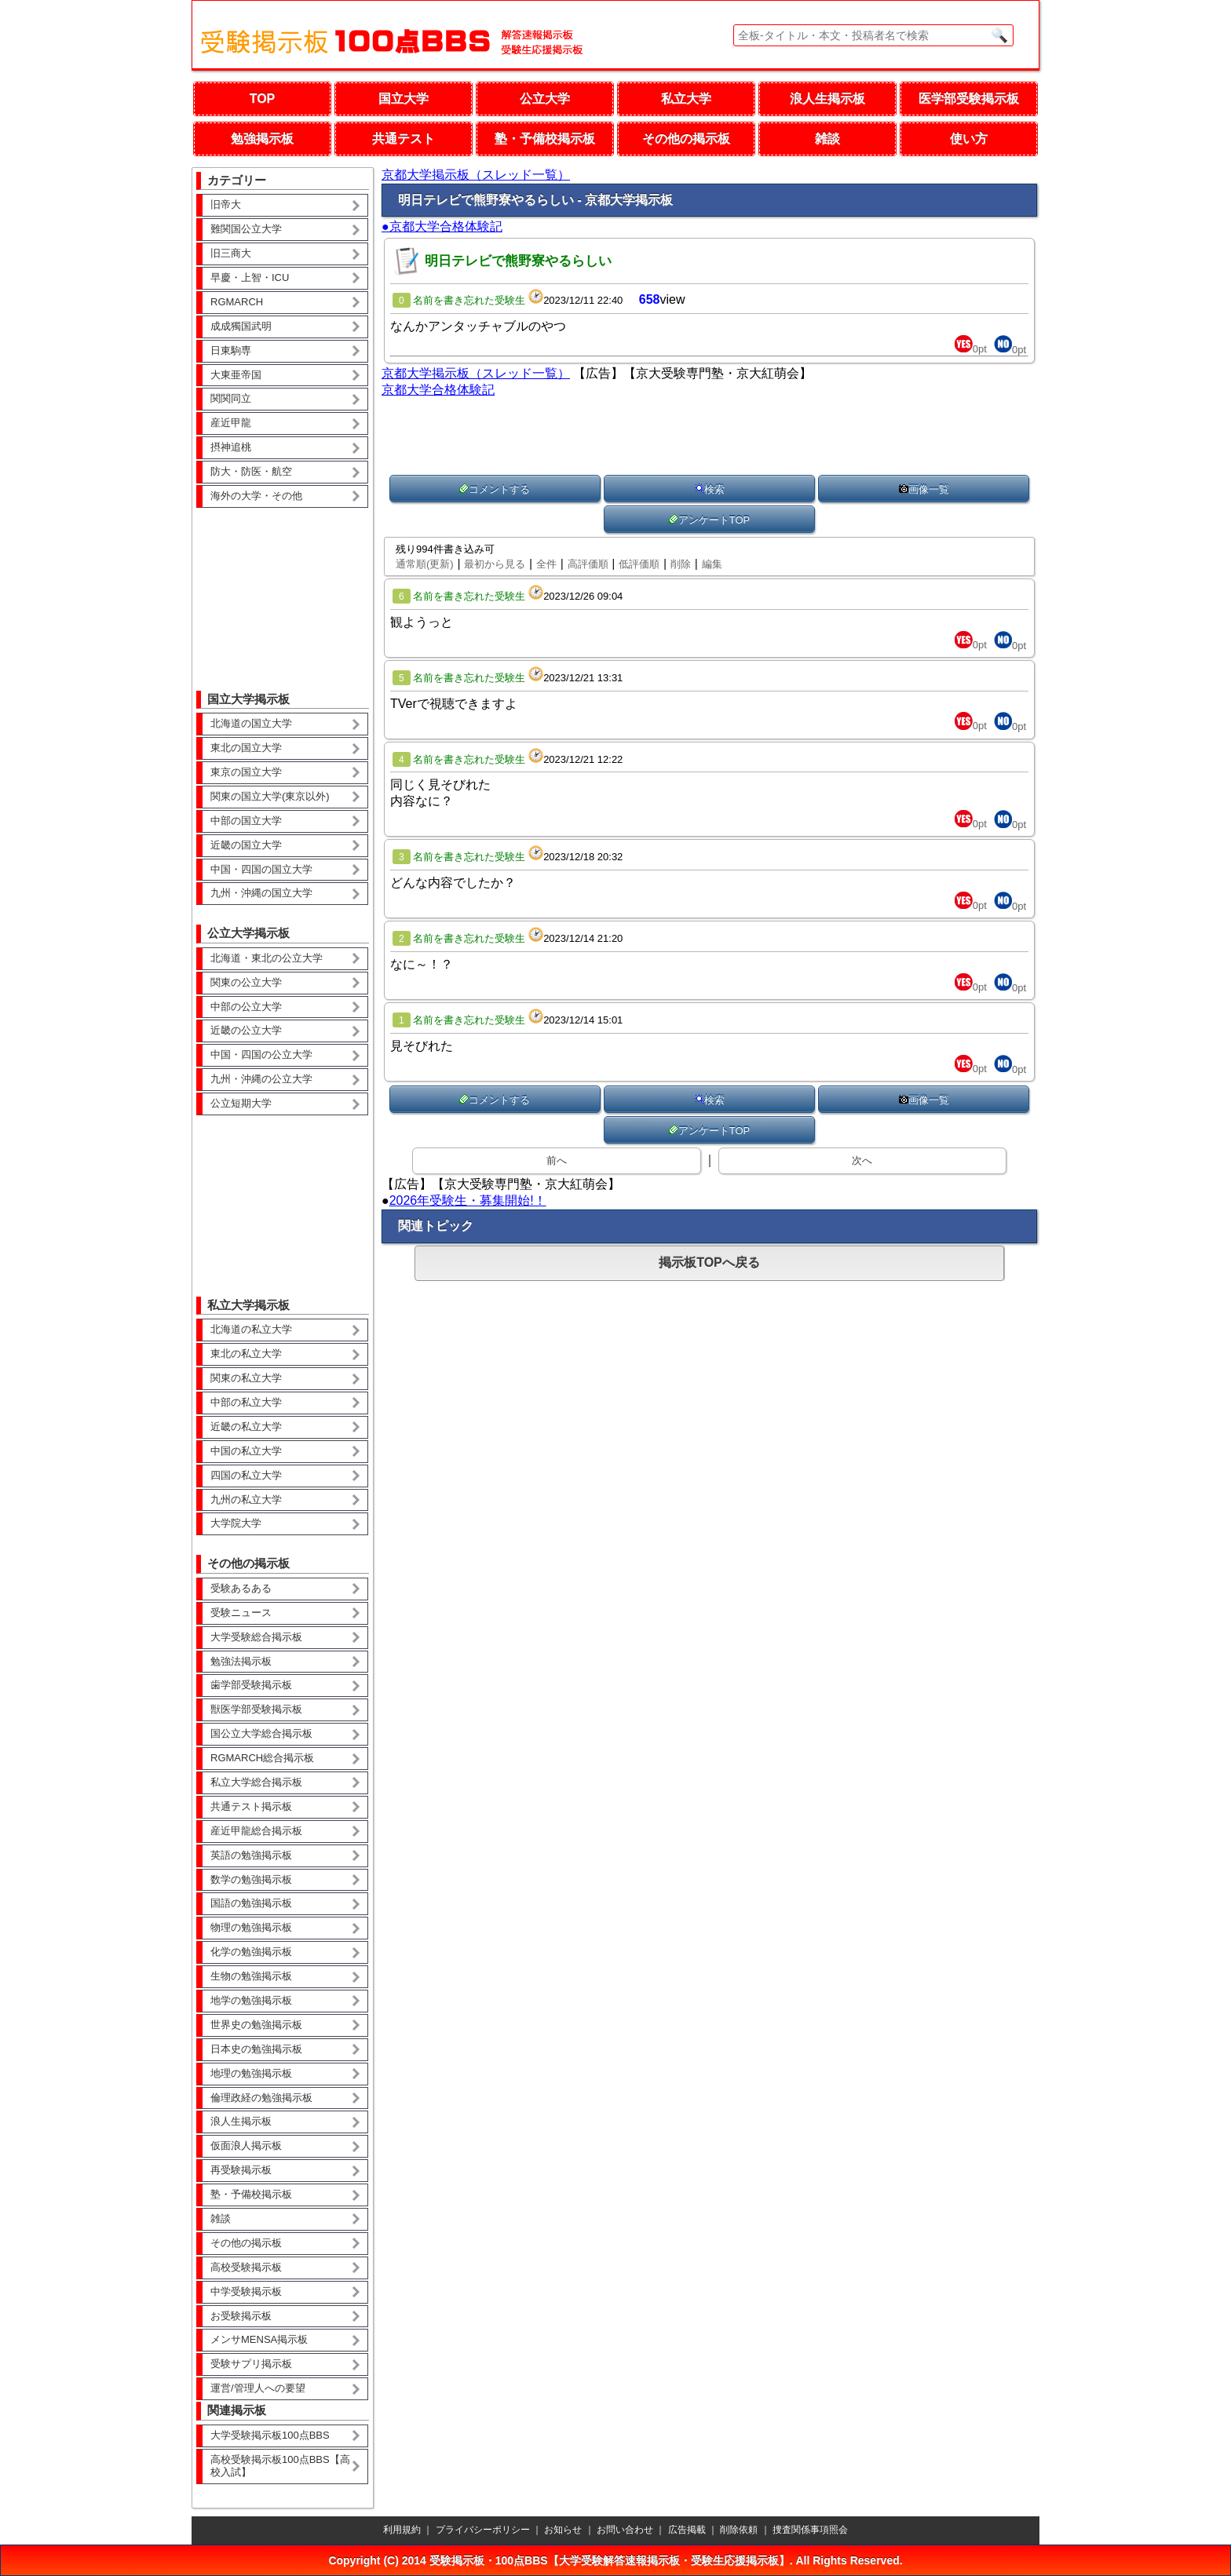  What do you see at coordinates (246, 229) in the screenshot?
I see `難関国公立大学` at bounding box center [246, 229].